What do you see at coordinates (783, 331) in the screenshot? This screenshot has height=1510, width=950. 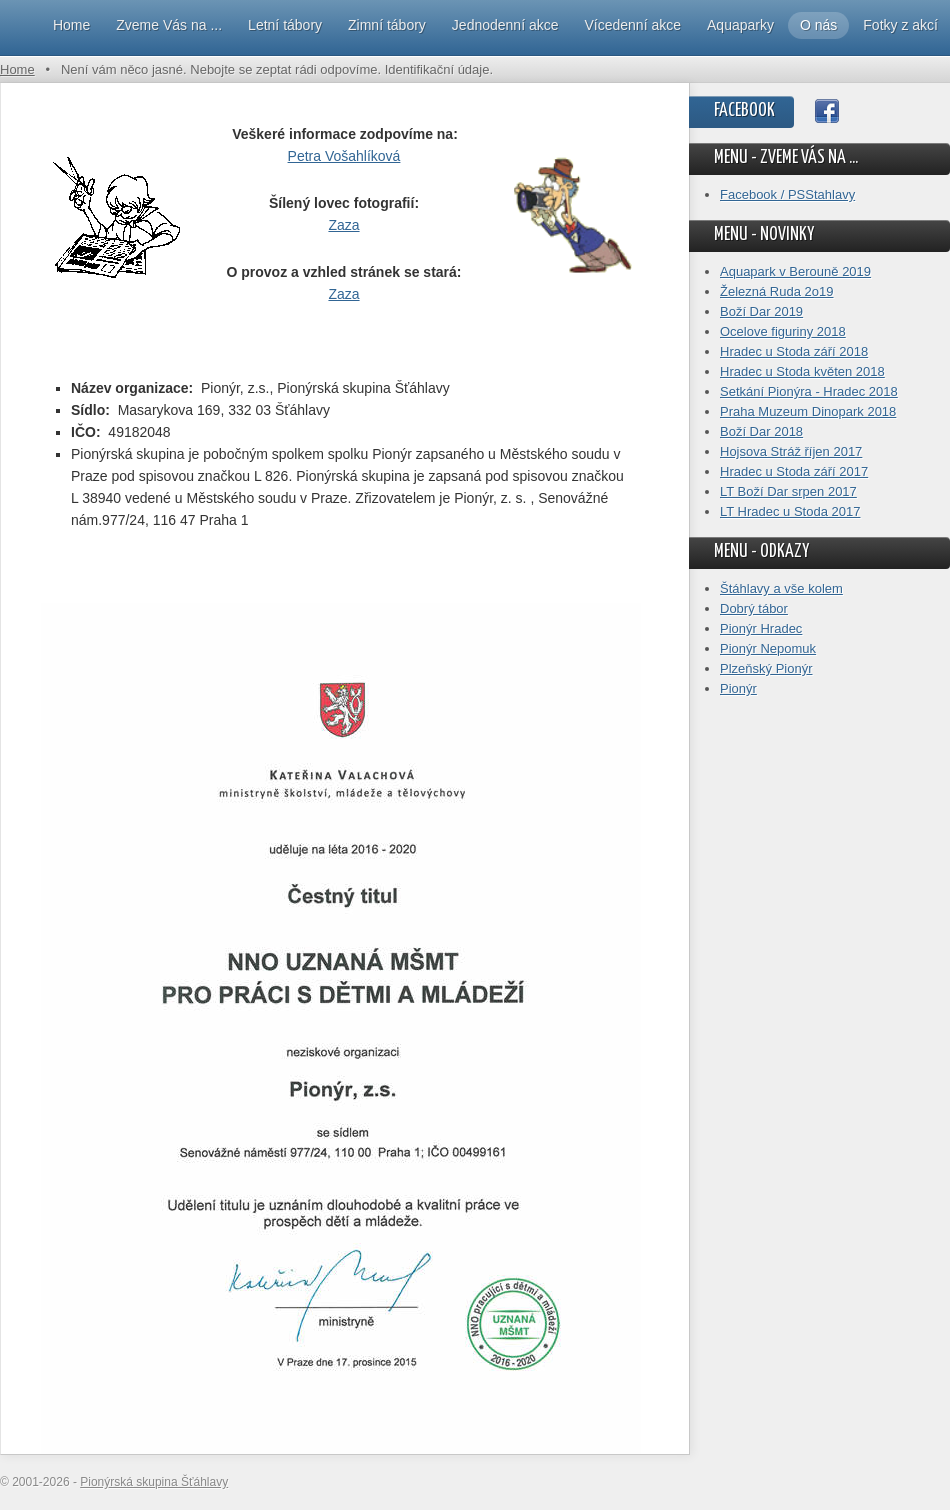 I see `Ocelove figuriny 2018` at bounding box center [783, 331].